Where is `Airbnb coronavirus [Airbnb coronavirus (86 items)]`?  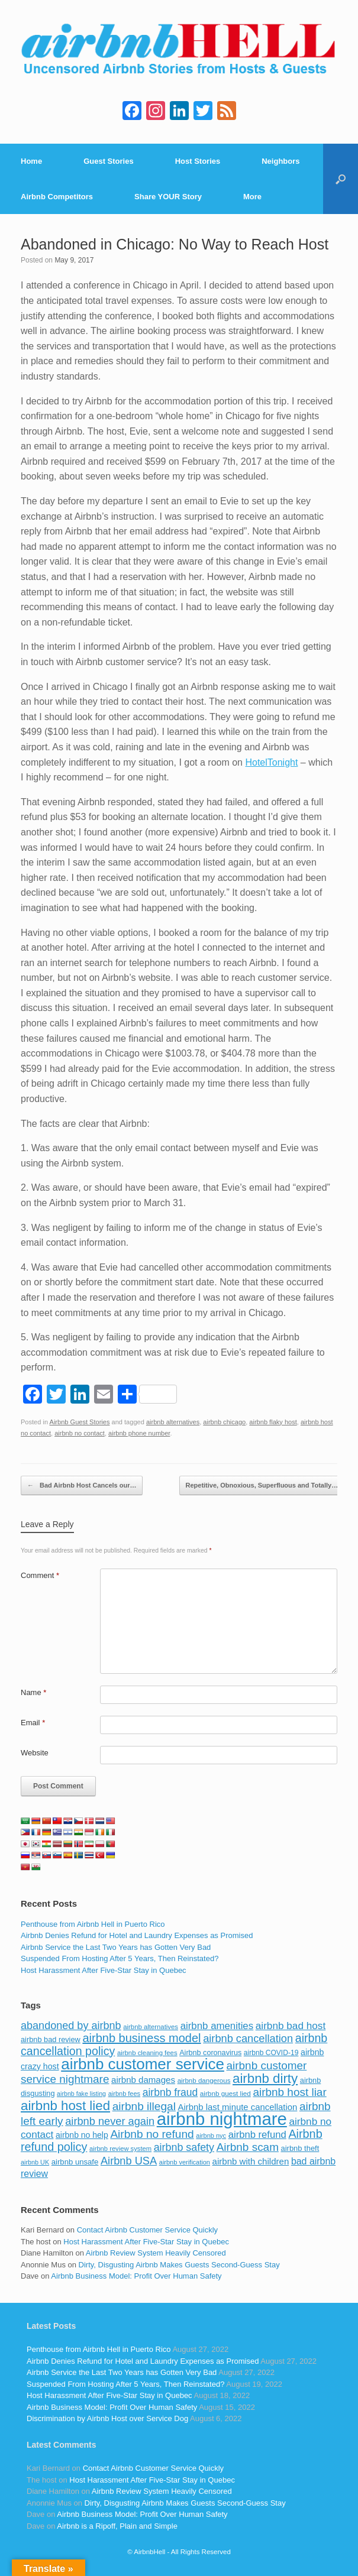 Airbnb coronavirus [Airbnb coronavirus (86 items)] is located at coordinates (210, 2053).